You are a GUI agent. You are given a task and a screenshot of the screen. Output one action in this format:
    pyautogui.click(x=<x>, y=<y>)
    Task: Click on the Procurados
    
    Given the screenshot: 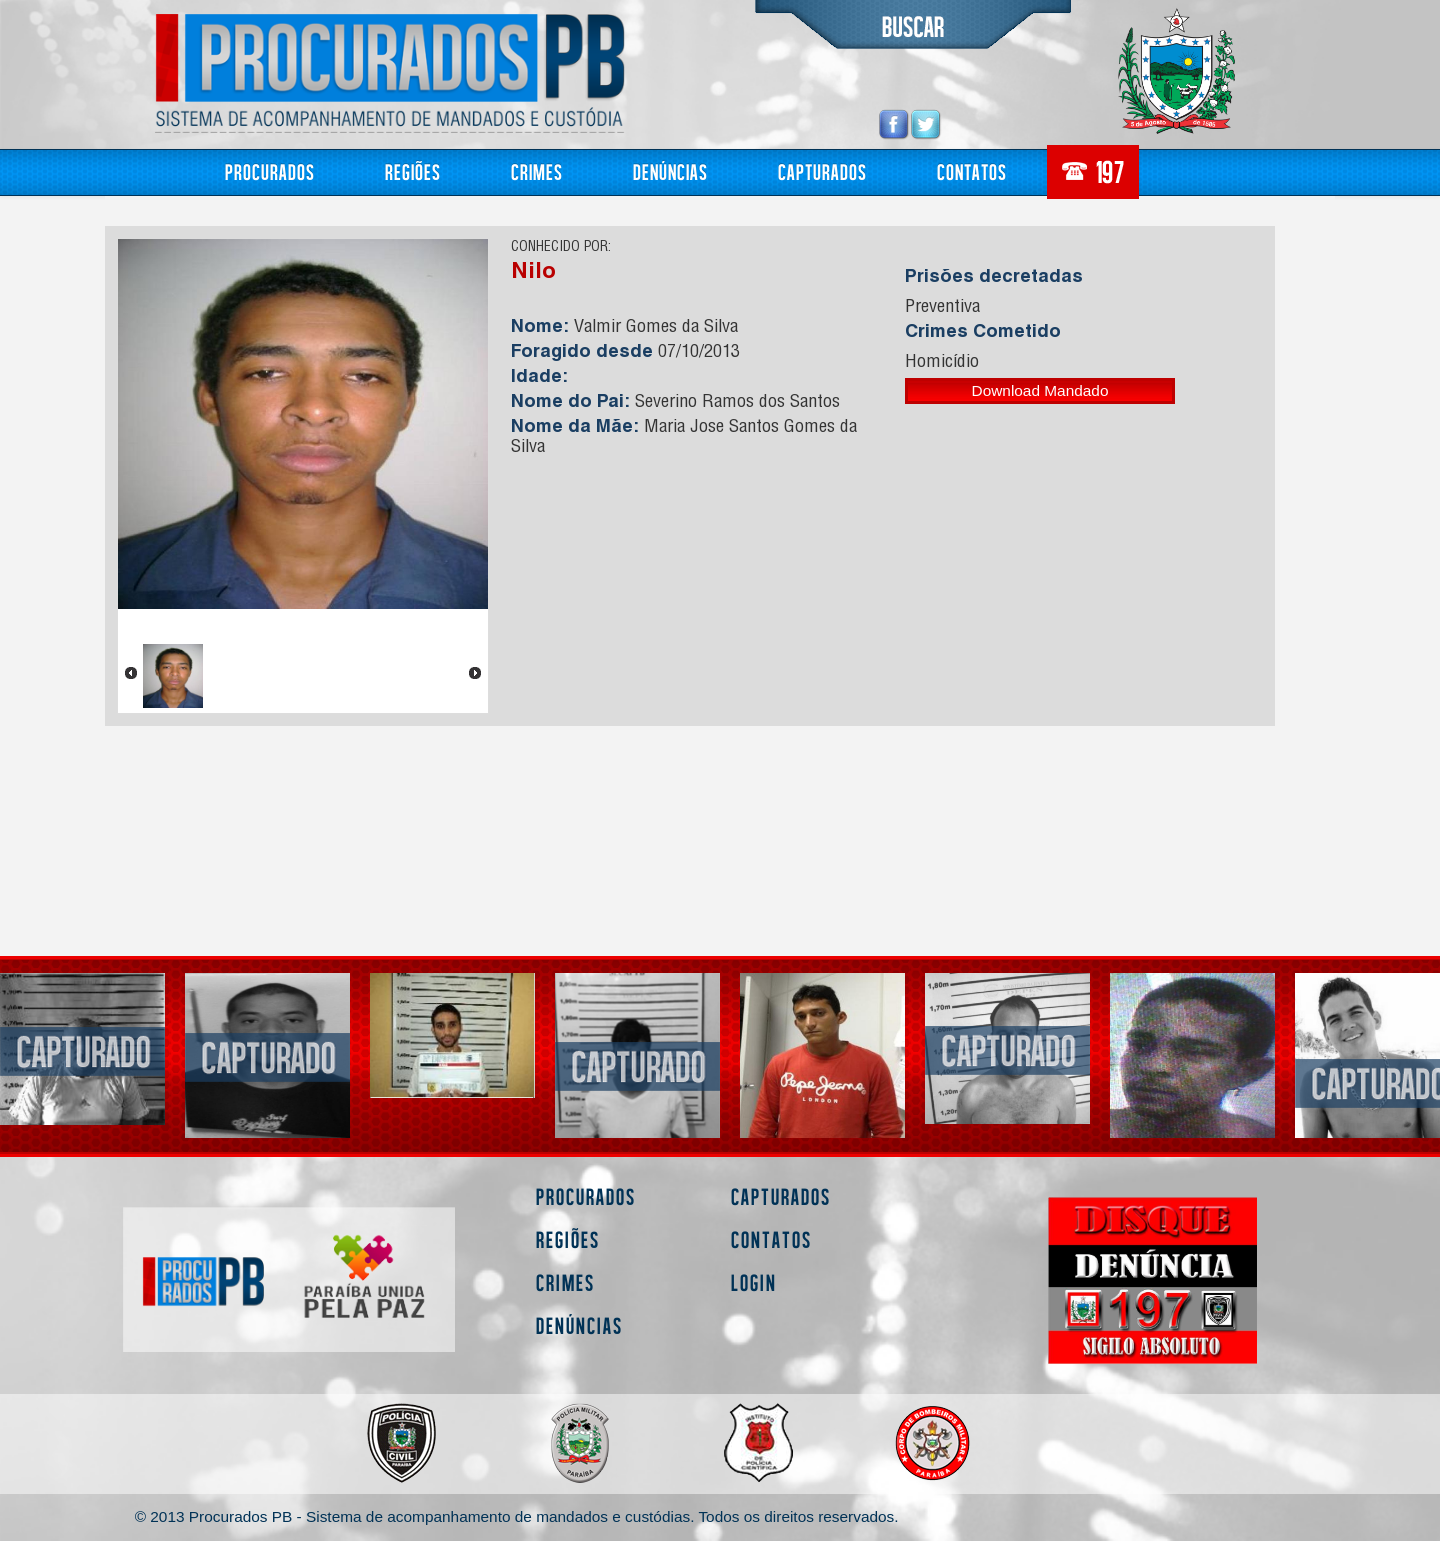 What is the action you would take?
    pyautogui.click(x=270, y=171)
    